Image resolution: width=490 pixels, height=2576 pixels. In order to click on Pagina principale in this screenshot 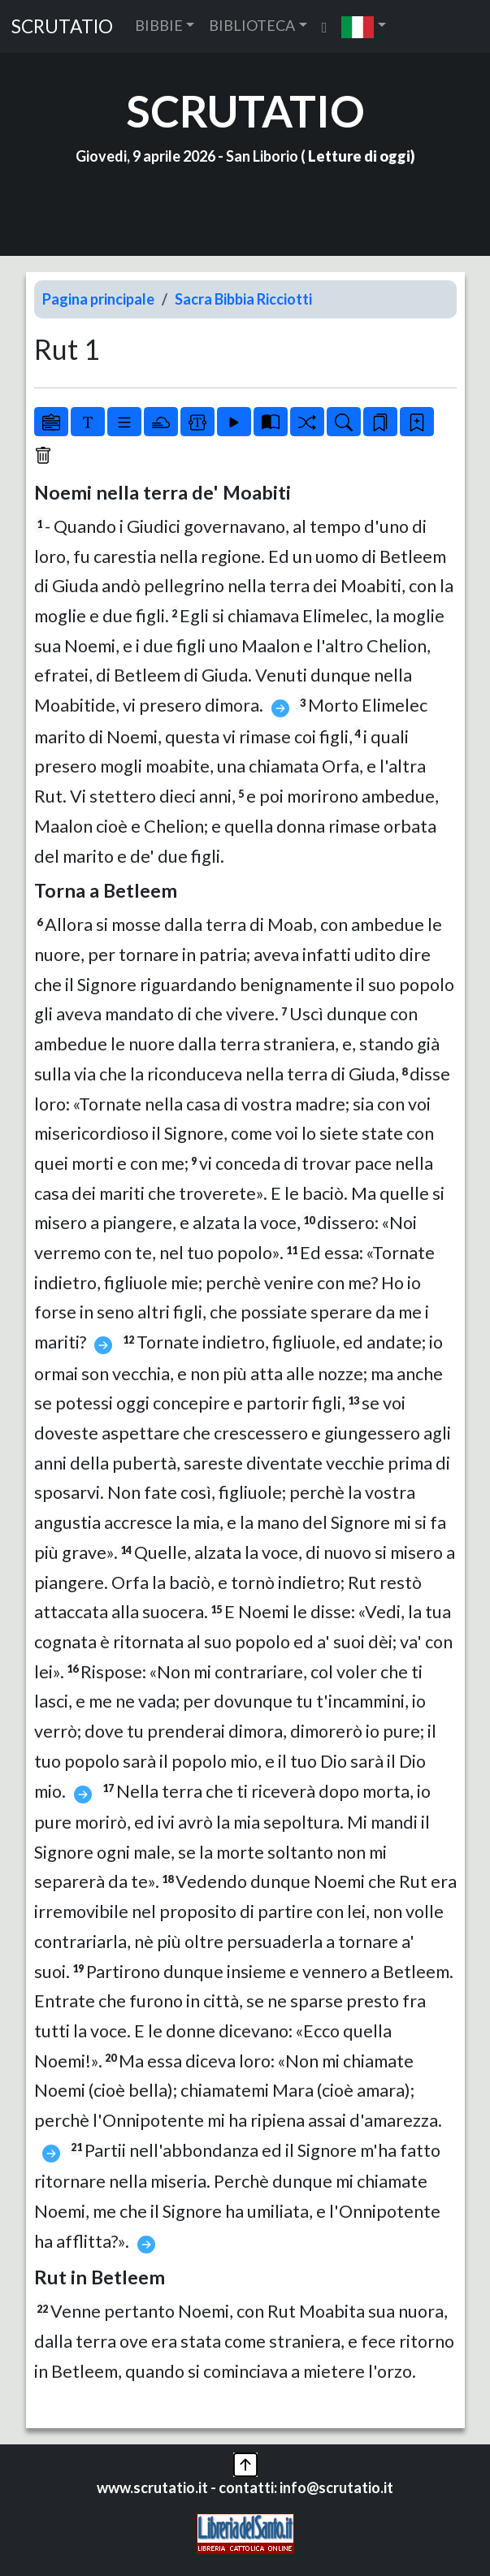, I will do `click(98, 299)`.